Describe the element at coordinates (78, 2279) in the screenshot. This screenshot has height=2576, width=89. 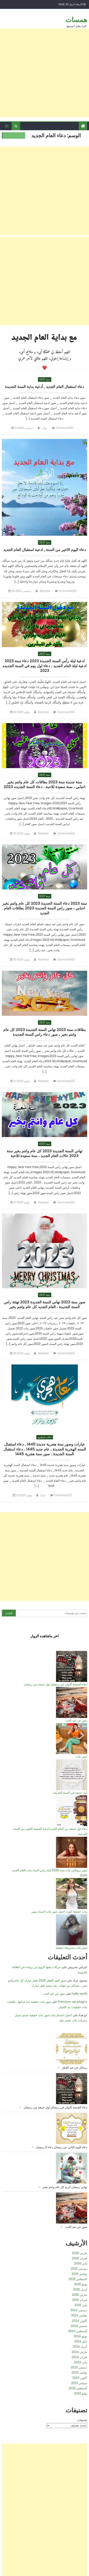
I see `أغسطس 2025` at that location.